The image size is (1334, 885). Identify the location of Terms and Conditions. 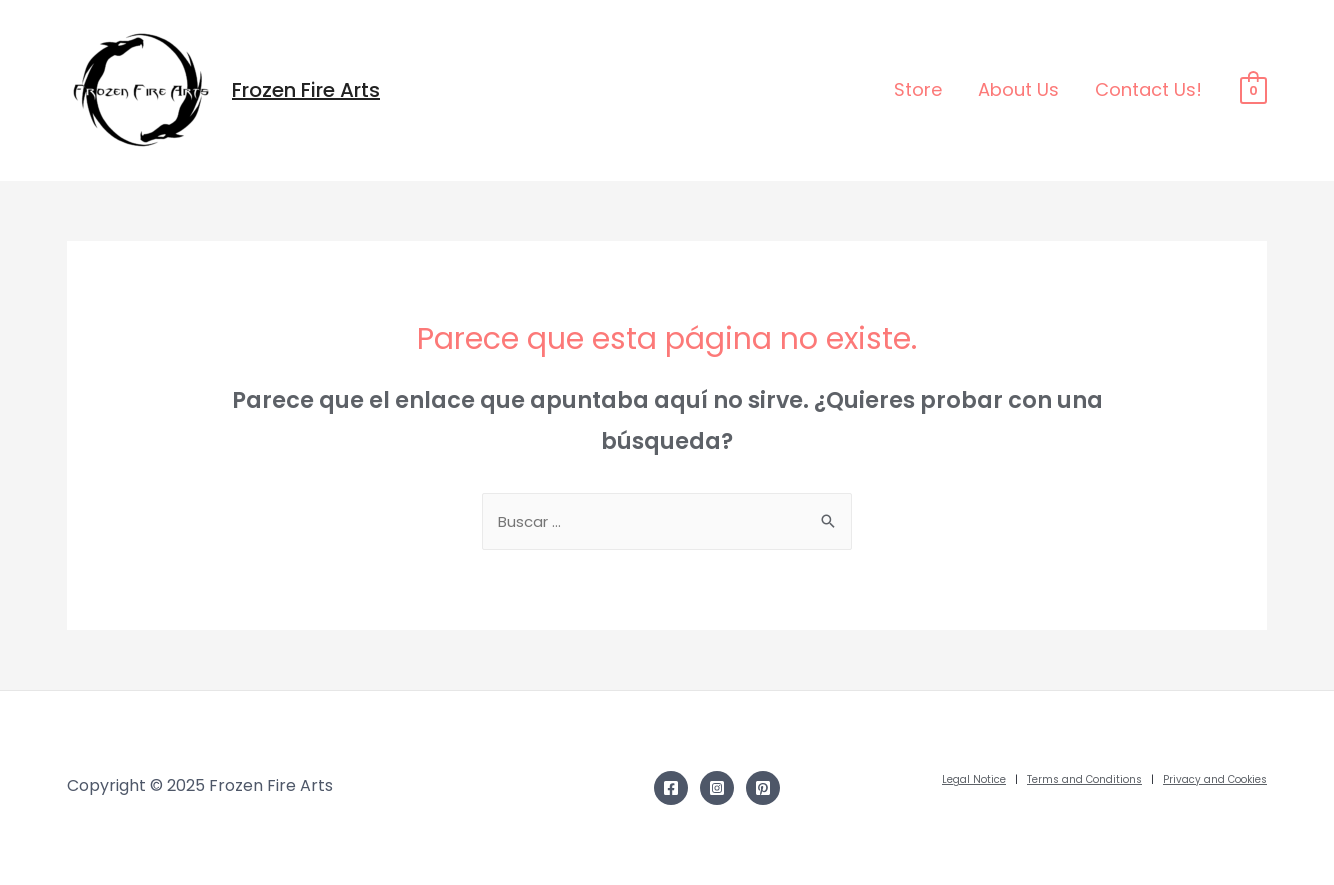
(1084, 779).